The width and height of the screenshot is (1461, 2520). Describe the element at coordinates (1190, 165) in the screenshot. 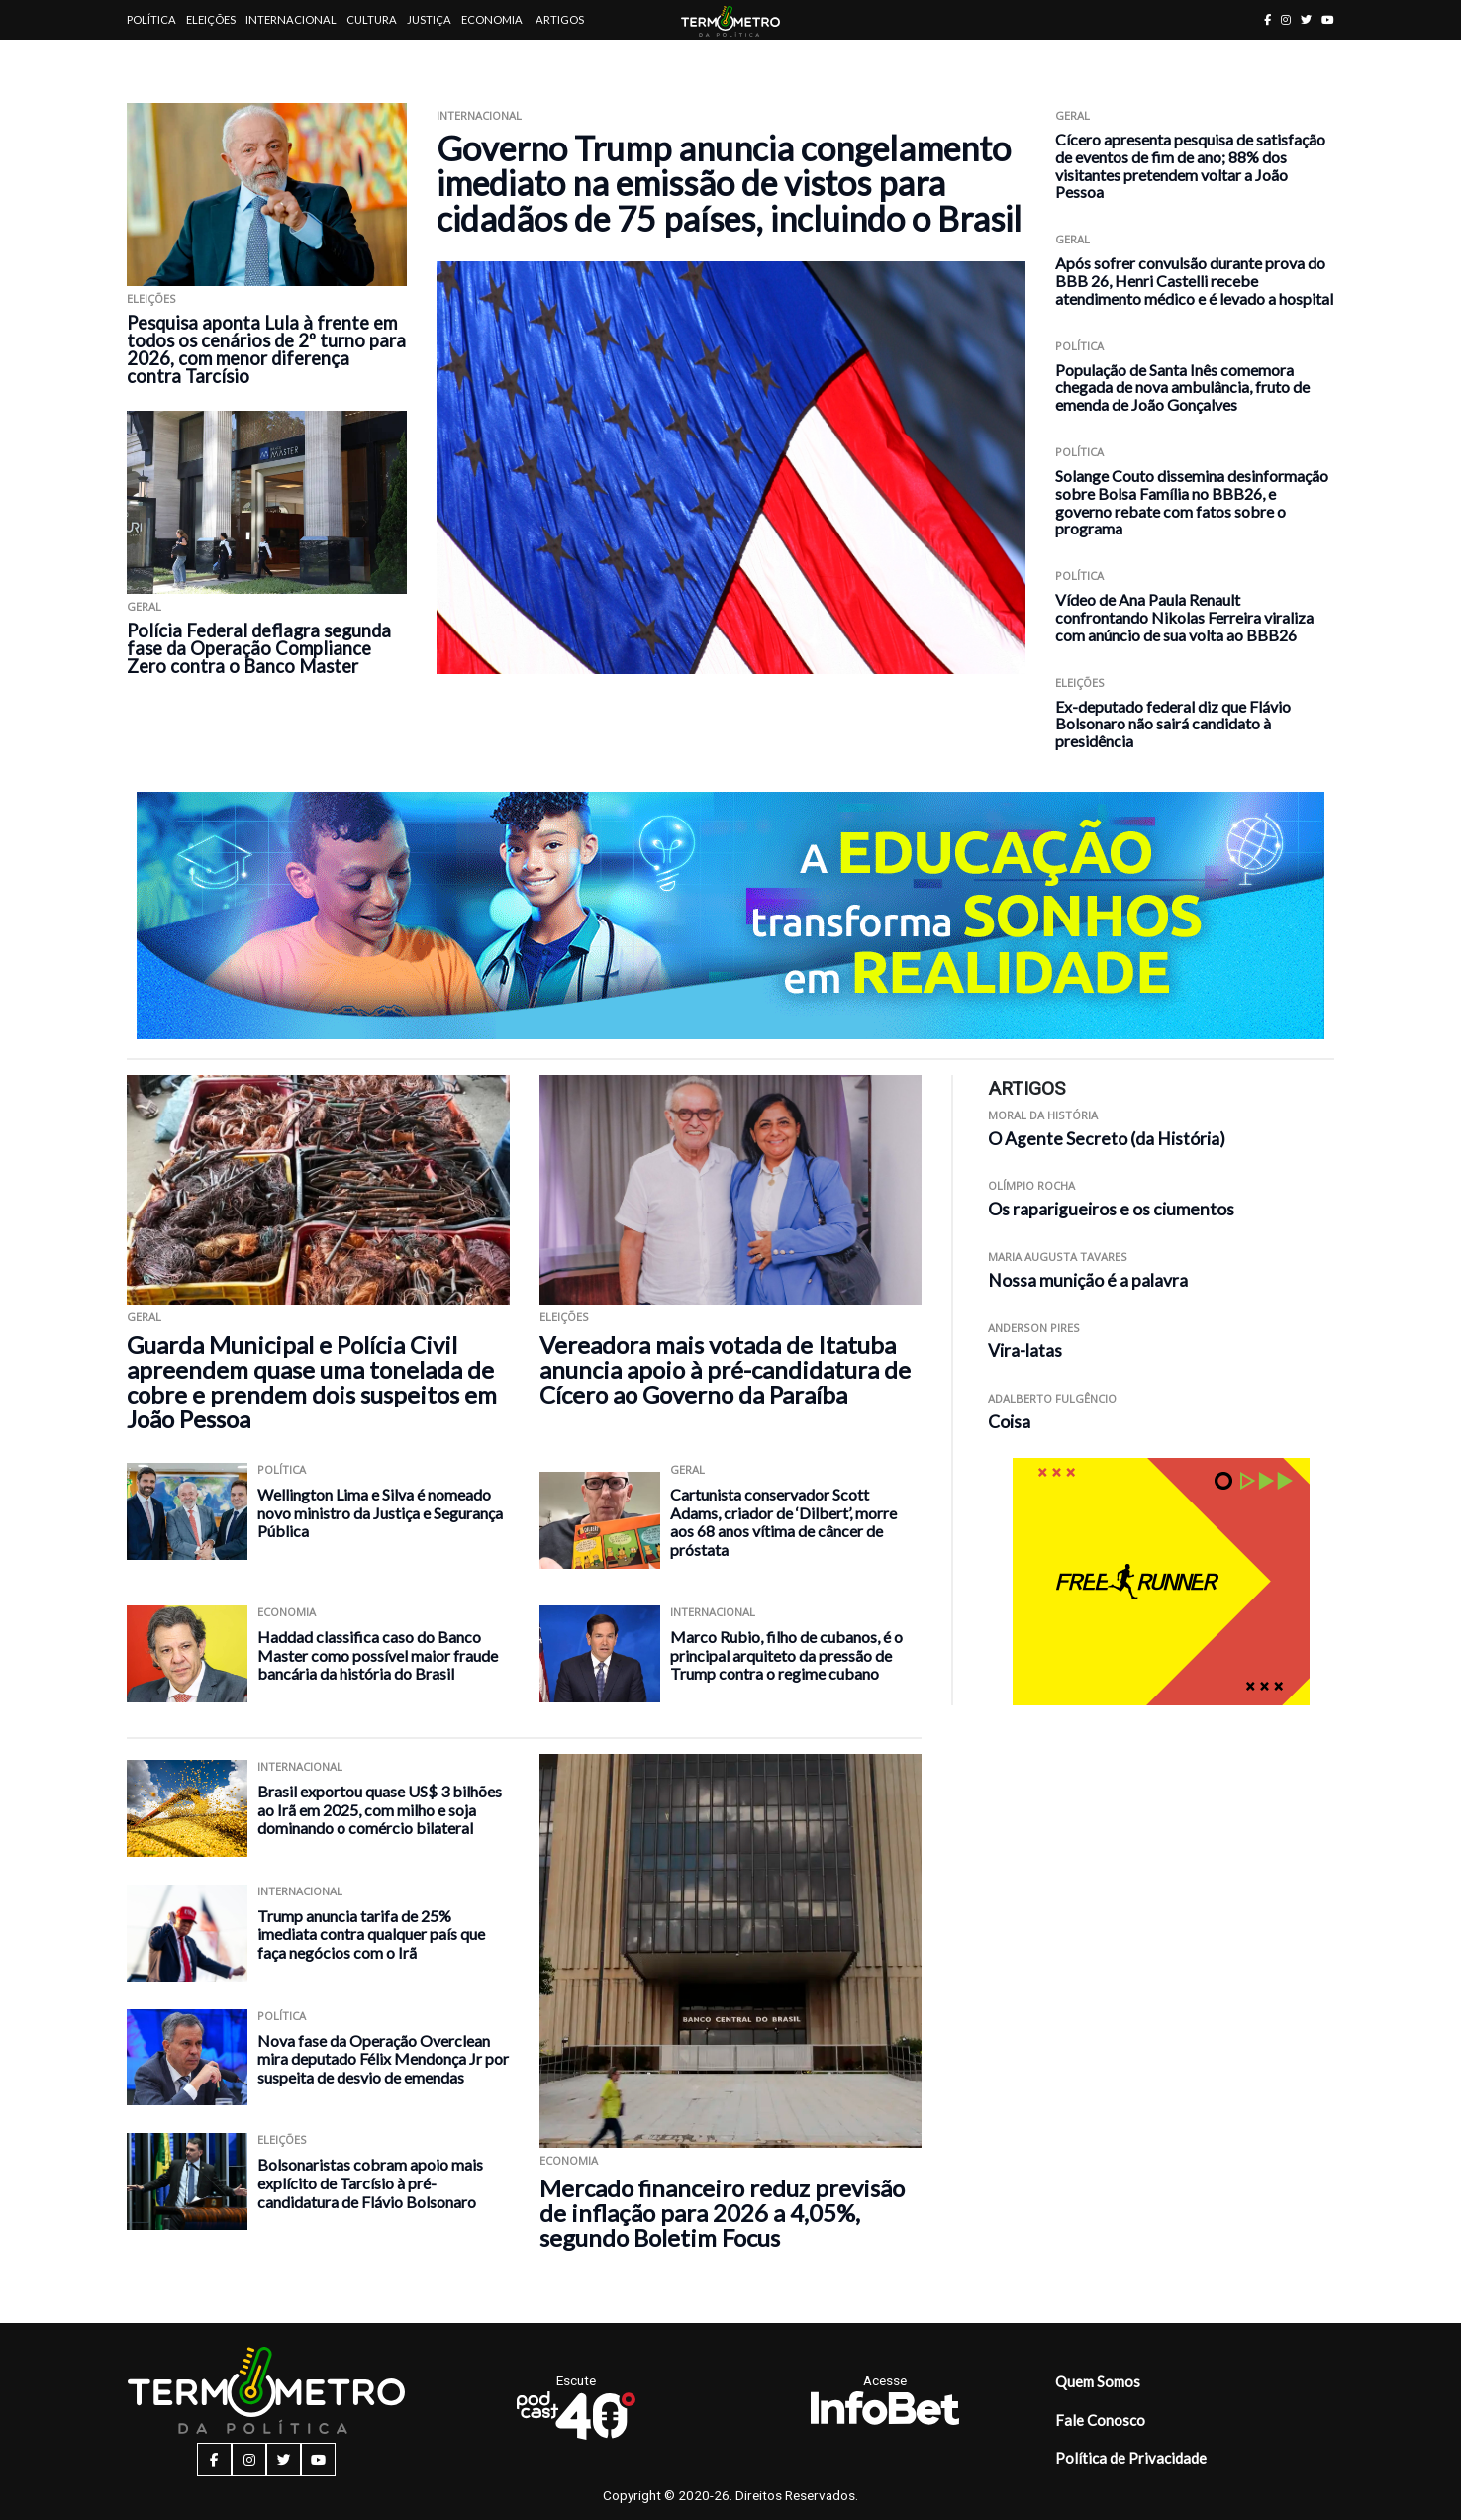

I see `Cícero apresenta pesquisa de satisfação de eventos de fim de ano; 88% dos visitantes pretendem voltar a João Pessoa` at that location.